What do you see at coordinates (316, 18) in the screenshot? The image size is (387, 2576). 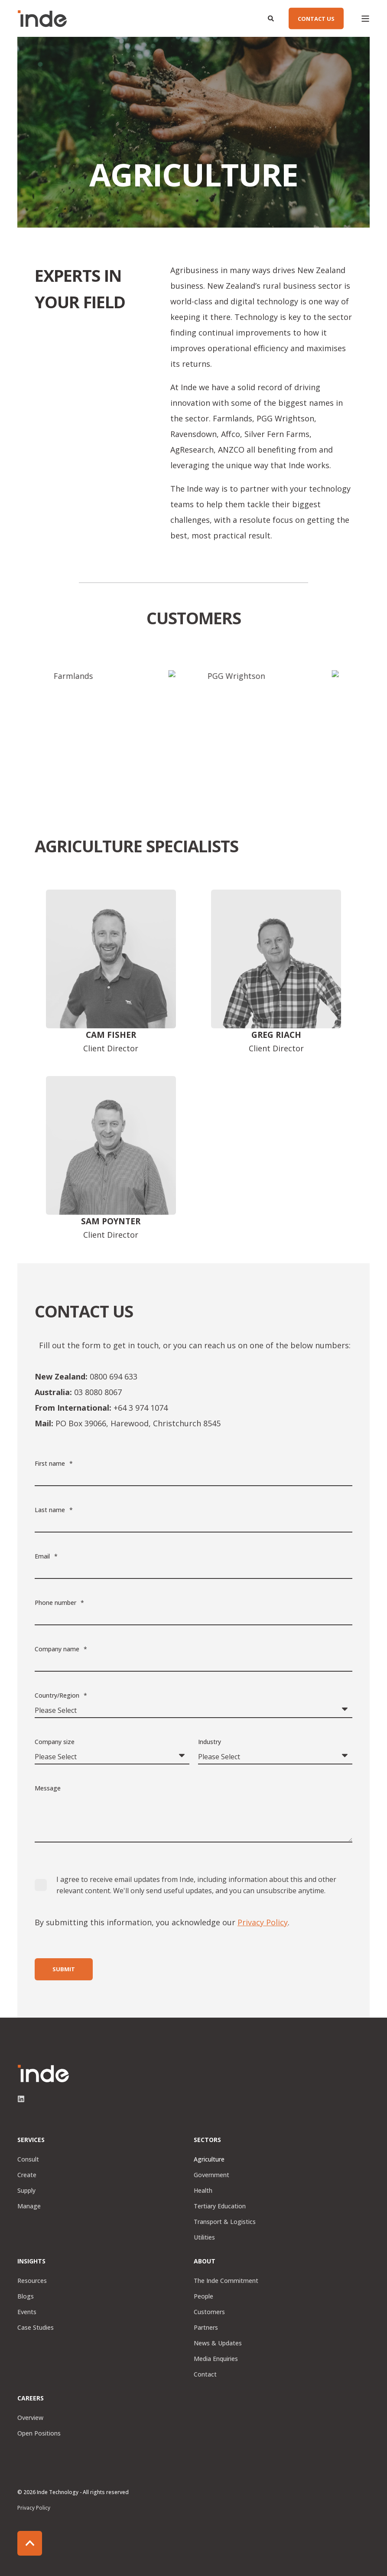 I see `CONTACT US [button]` at bounding box center [316, 18].